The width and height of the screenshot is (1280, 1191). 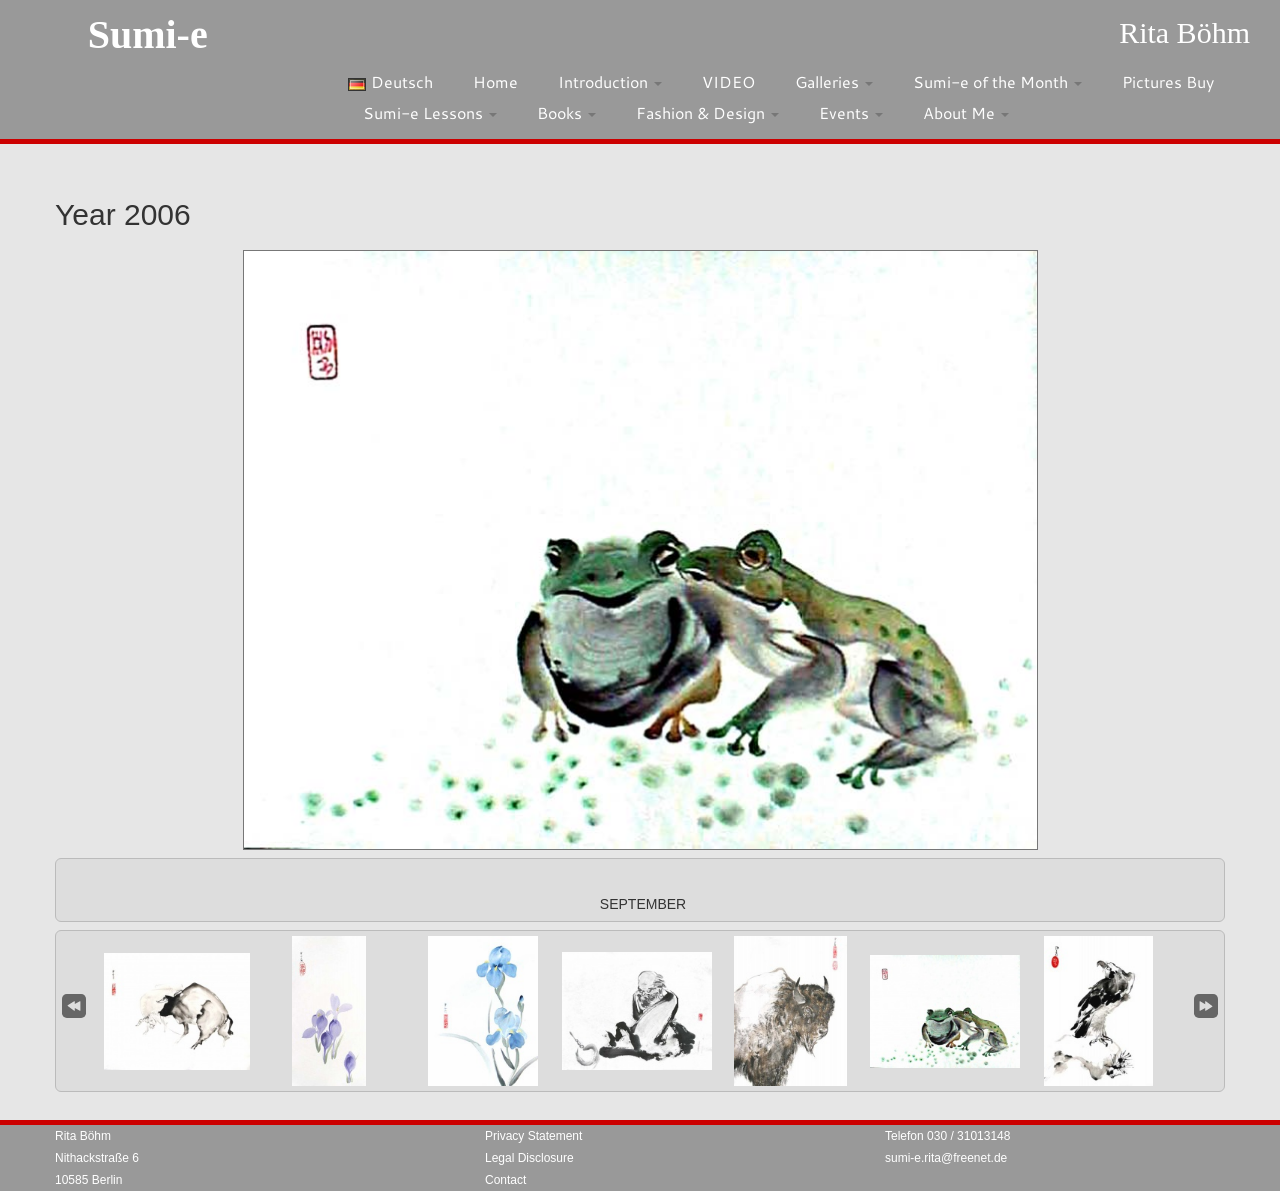 I want to click on Sumi-e Lessons, so click(x=430, y=112).